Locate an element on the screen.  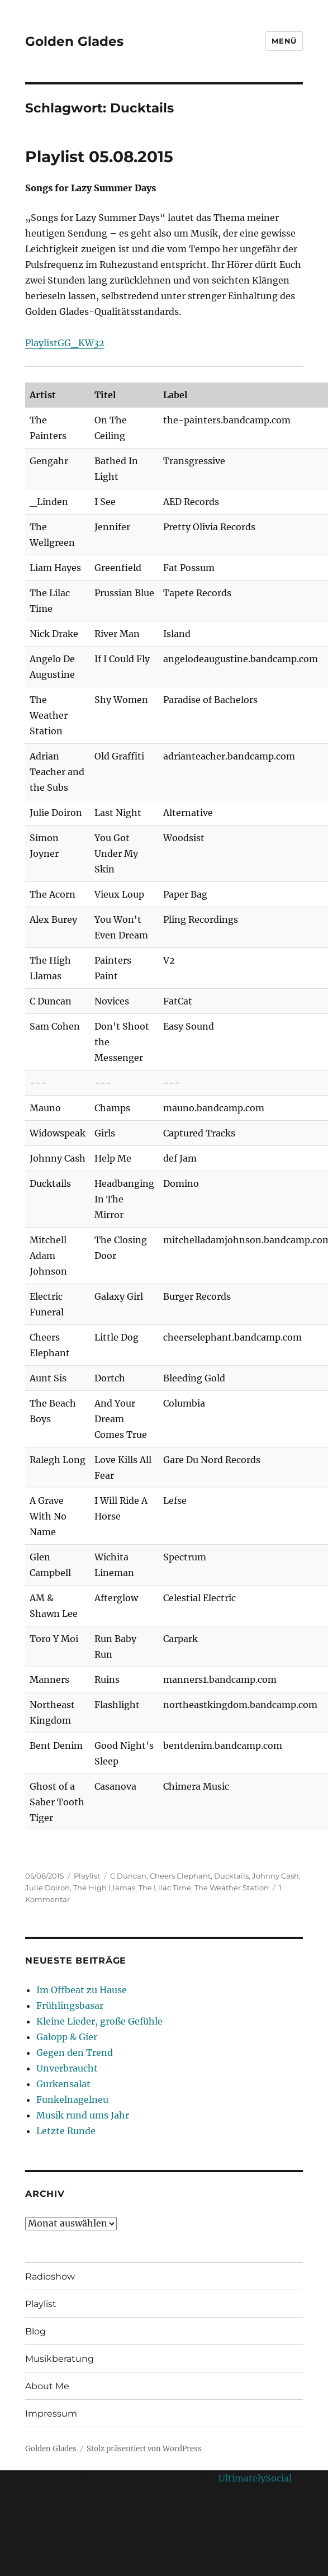
Radioshow is located at coordinates (50, 2276).